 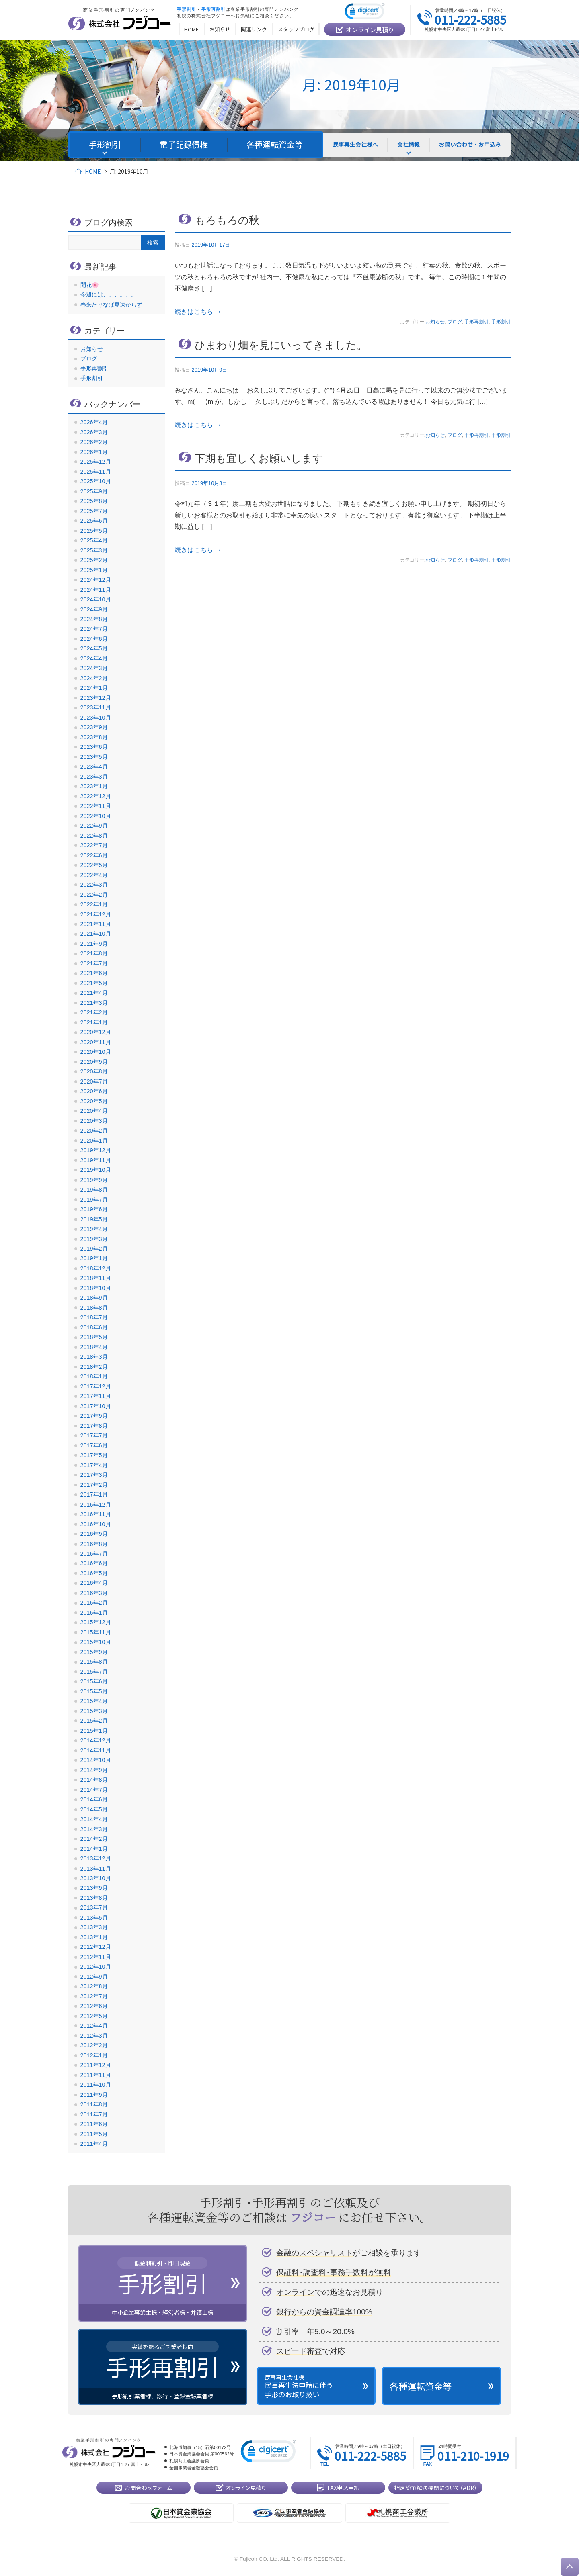 I want to click on 2020年5月, so click(x=94, y=1101).